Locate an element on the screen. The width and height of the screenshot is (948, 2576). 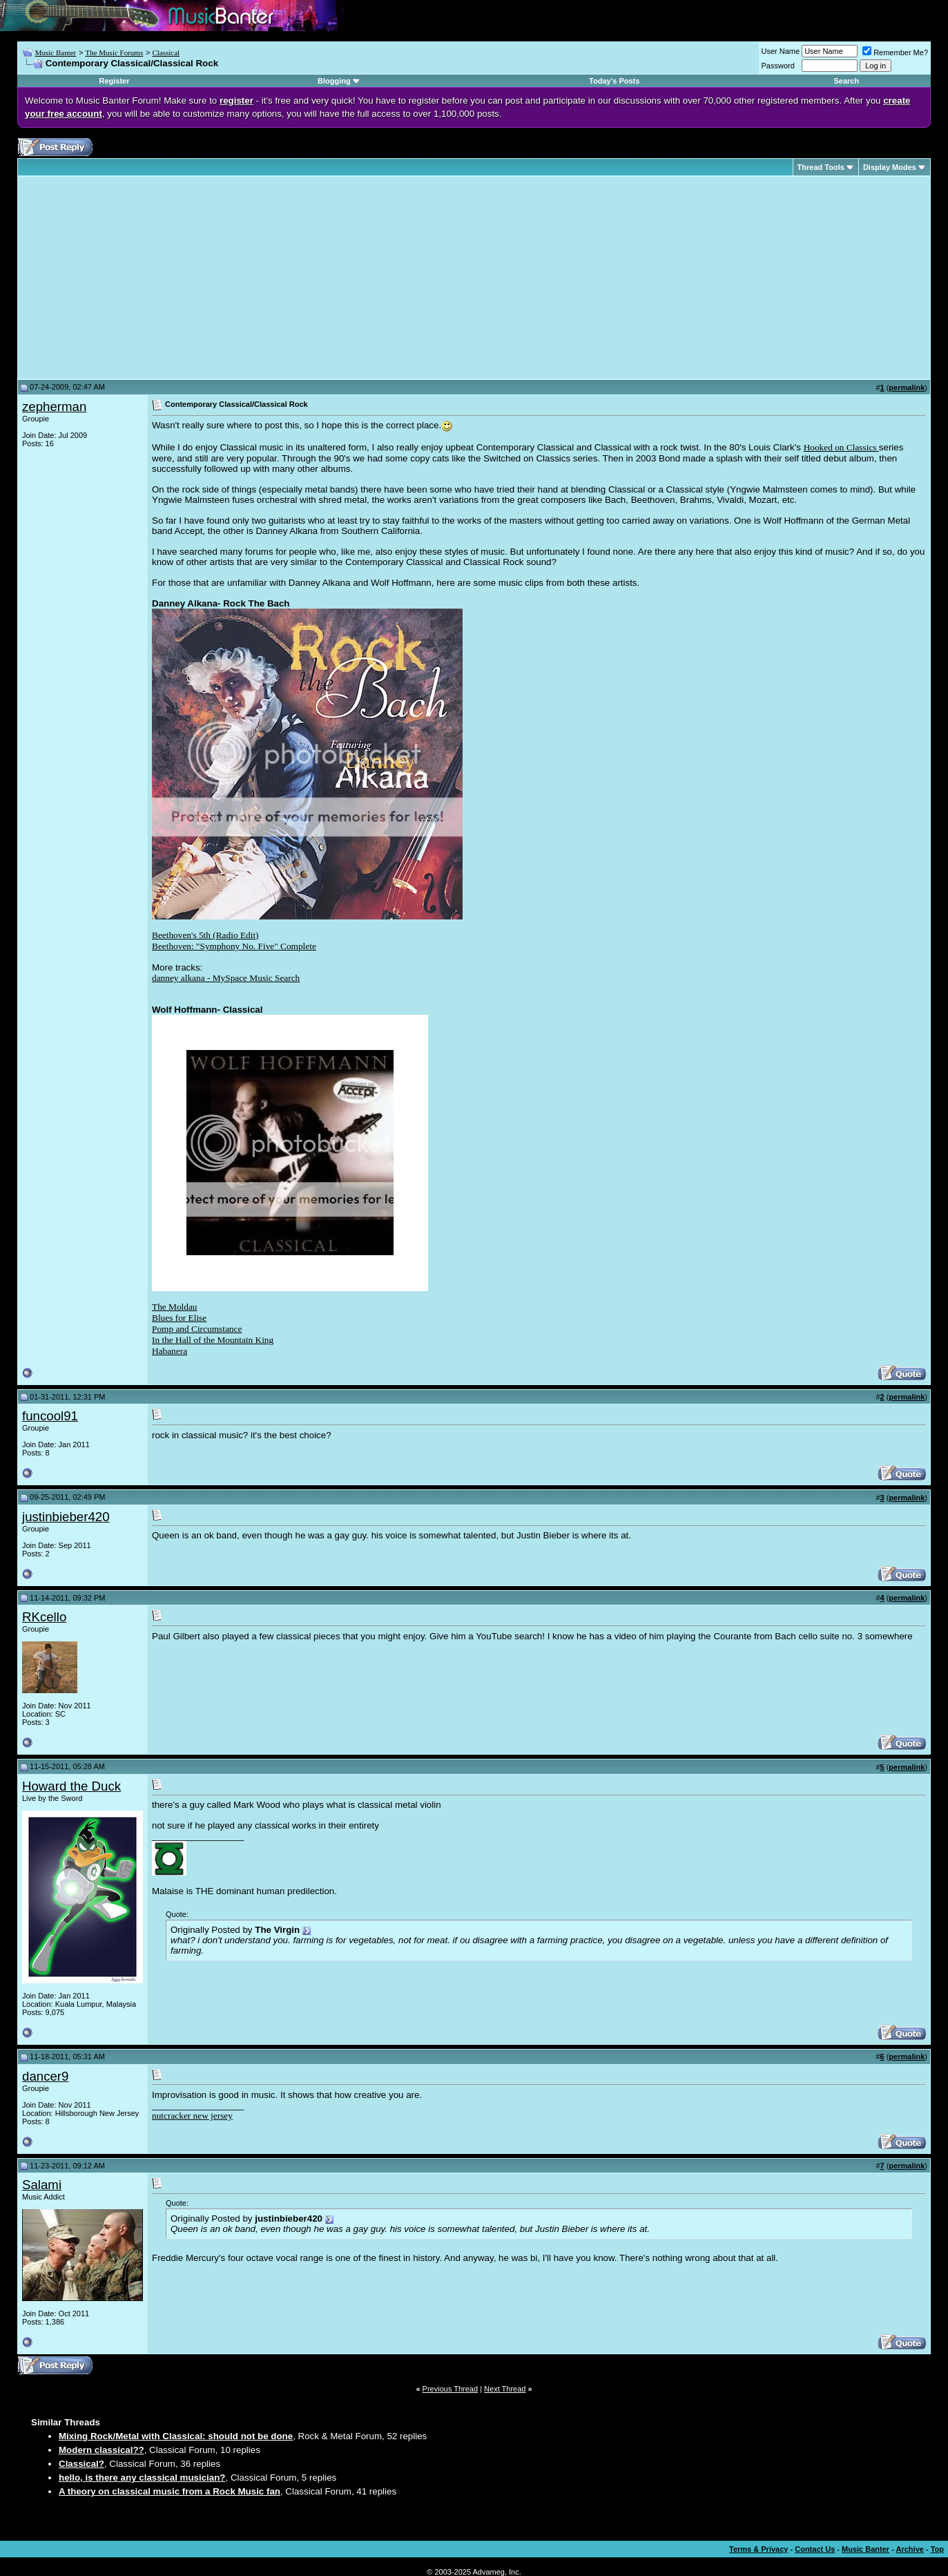
In the Hall of the Mountain King is located at coordinates (212, 1340).